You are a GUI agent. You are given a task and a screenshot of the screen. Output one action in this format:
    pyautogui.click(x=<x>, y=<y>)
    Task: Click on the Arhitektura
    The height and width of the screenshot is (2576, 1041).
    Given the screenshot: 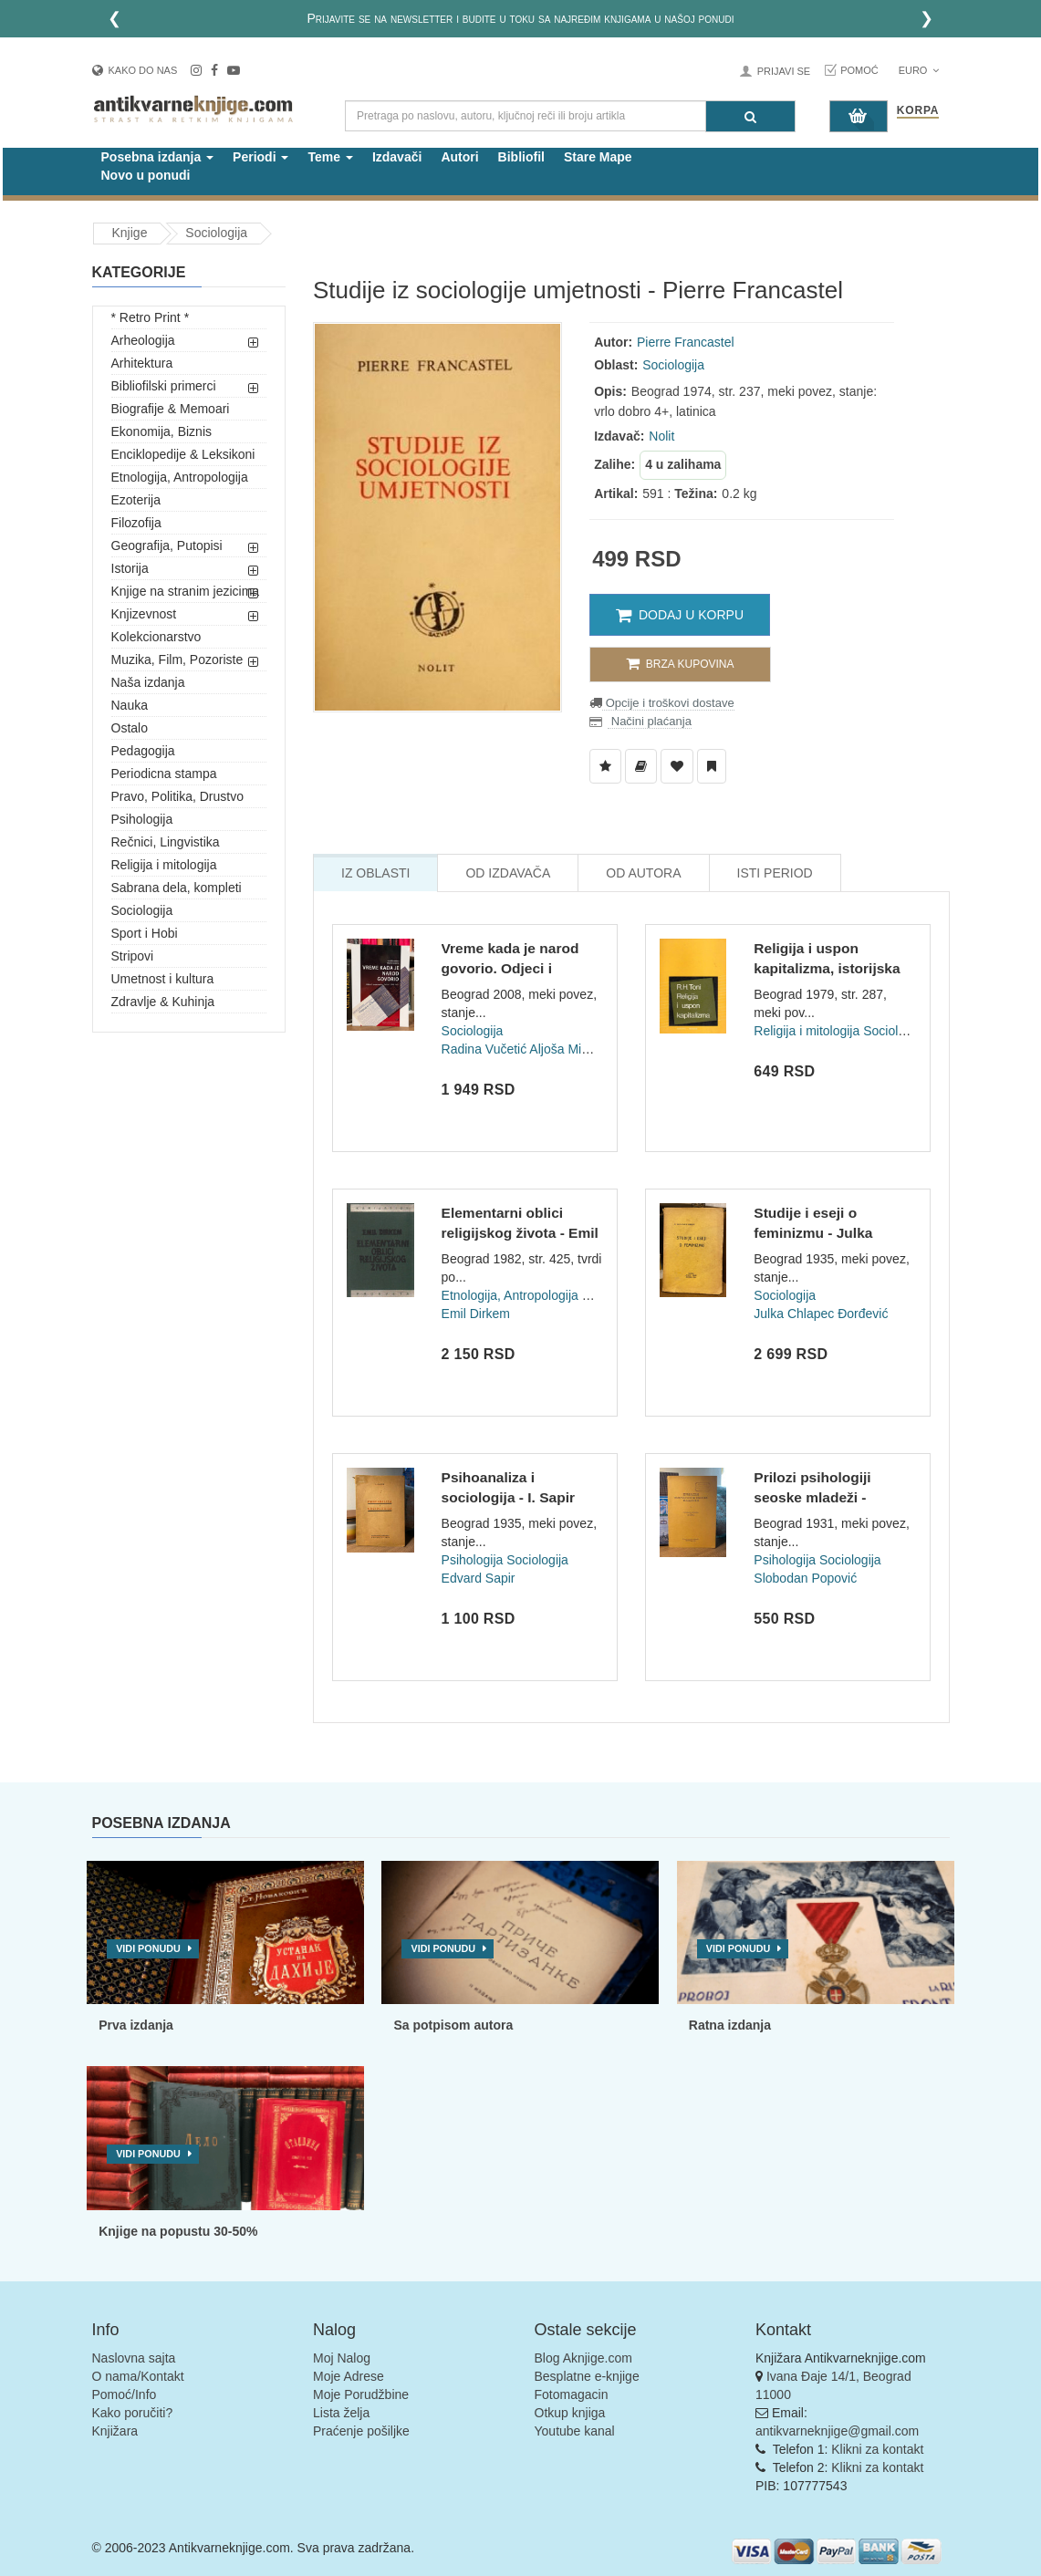 What is the action you would take?
    pyautogui.click(x=142, y=363)
    